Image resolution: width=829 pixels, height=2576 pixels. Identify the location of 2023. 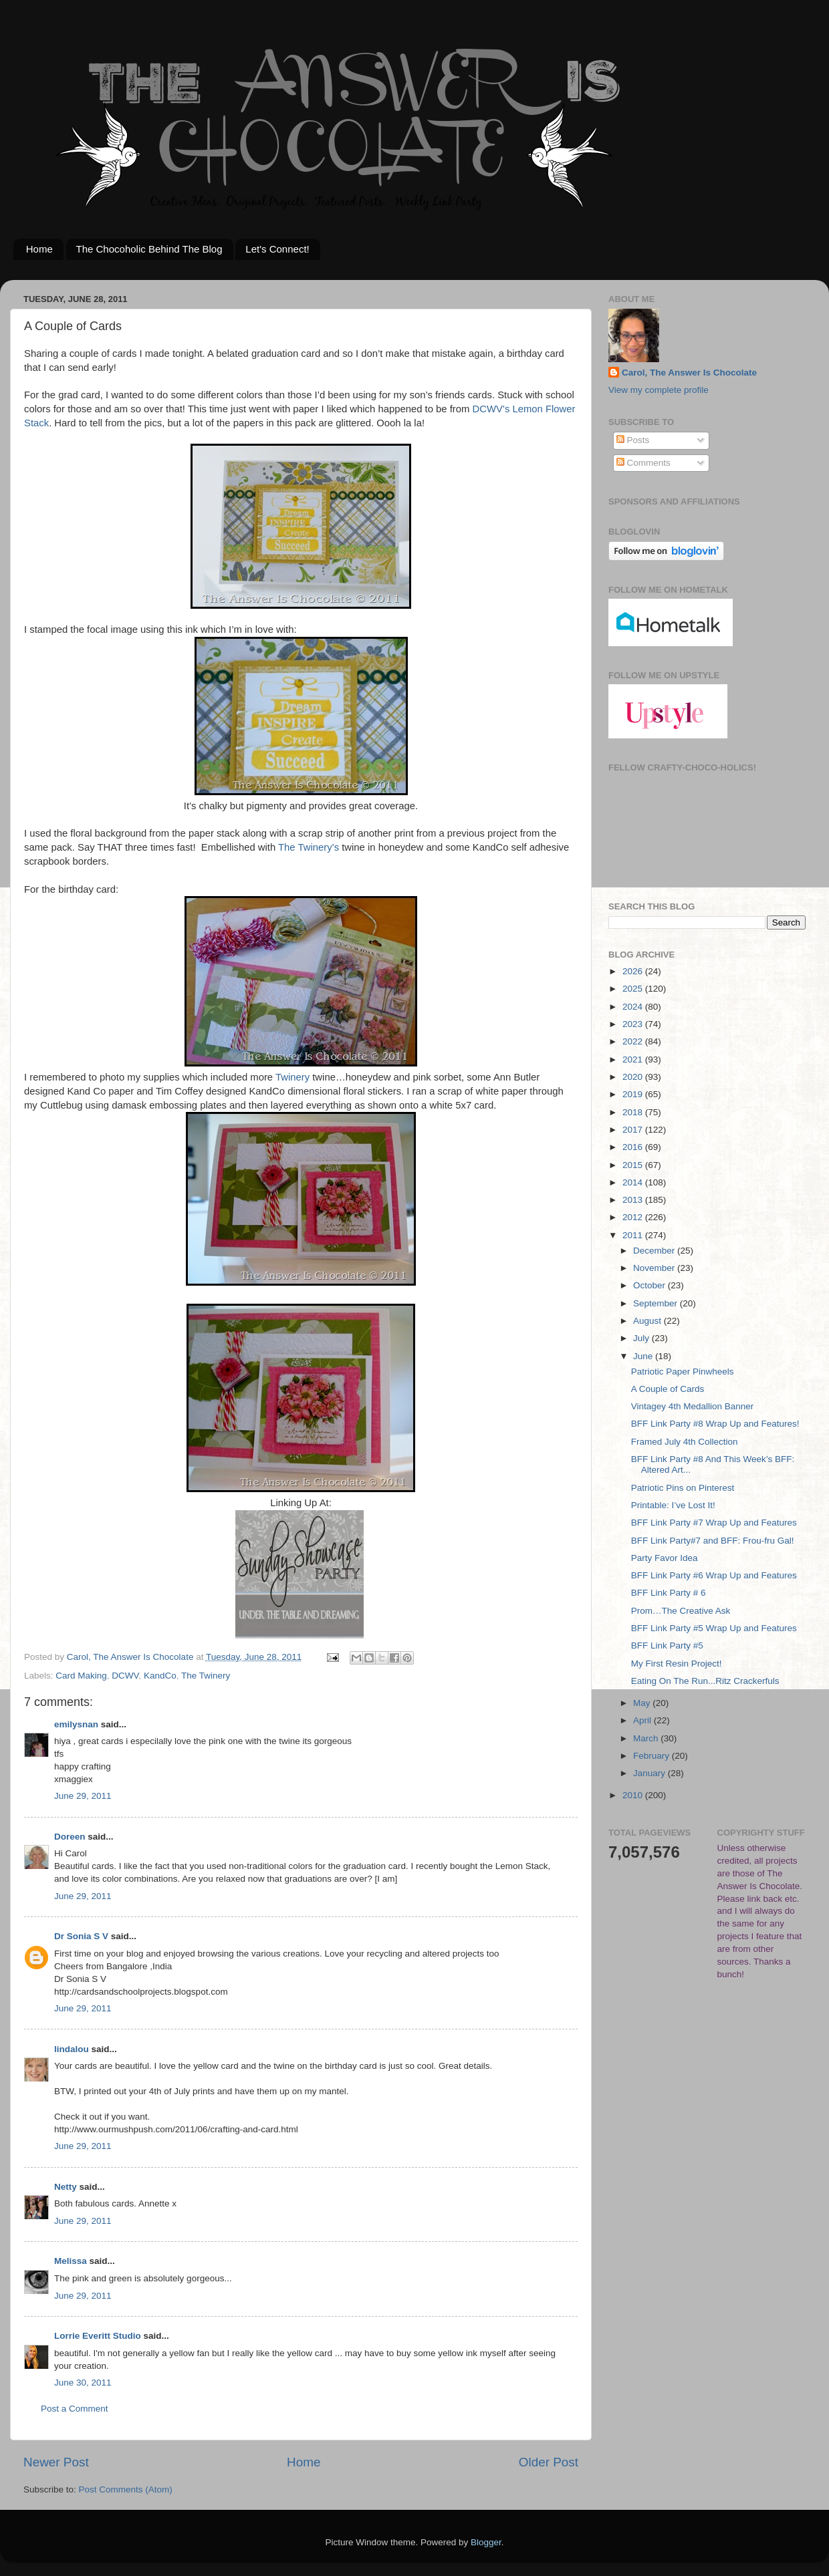
(633, 1024).